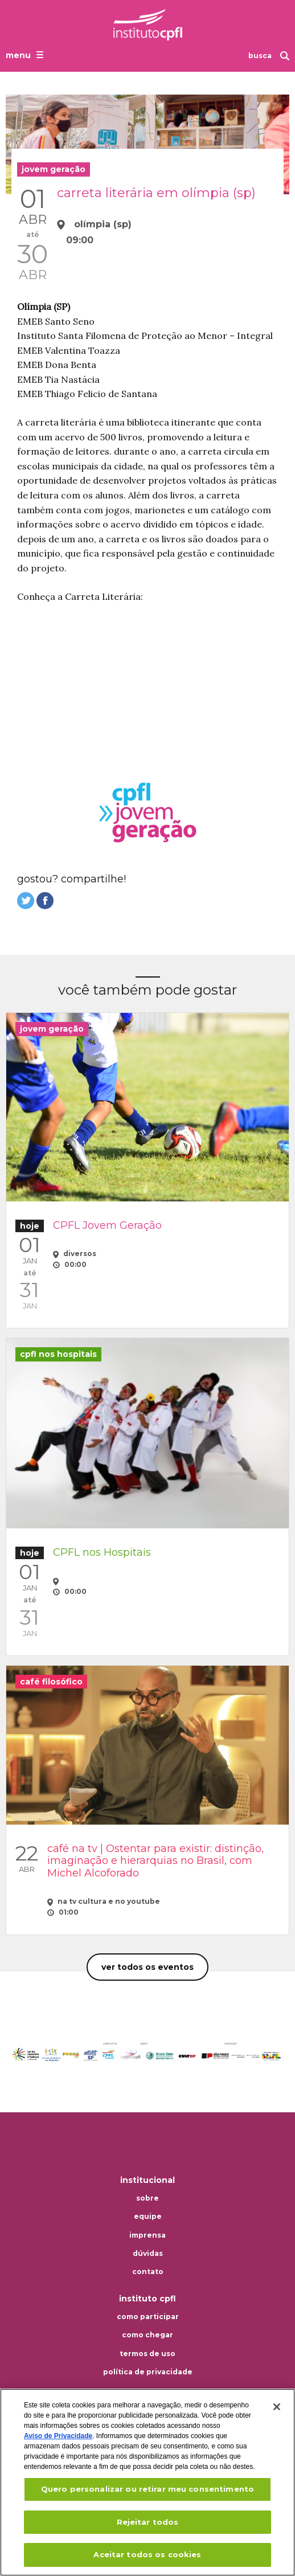  I want to click on Termos de uso, so click(147, 2354).